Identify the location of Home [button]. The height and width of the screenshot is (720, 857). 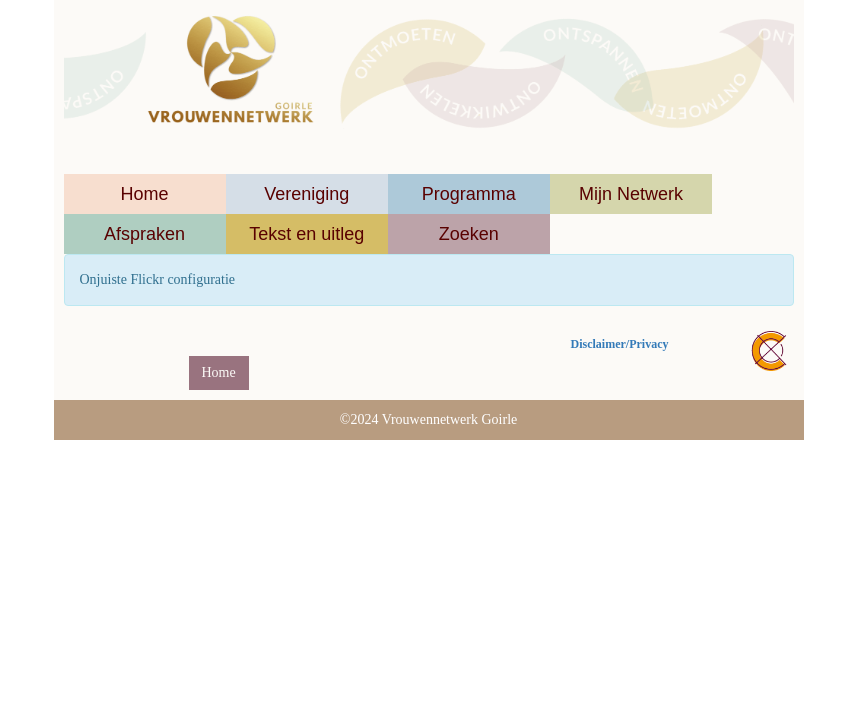
(219, 372).